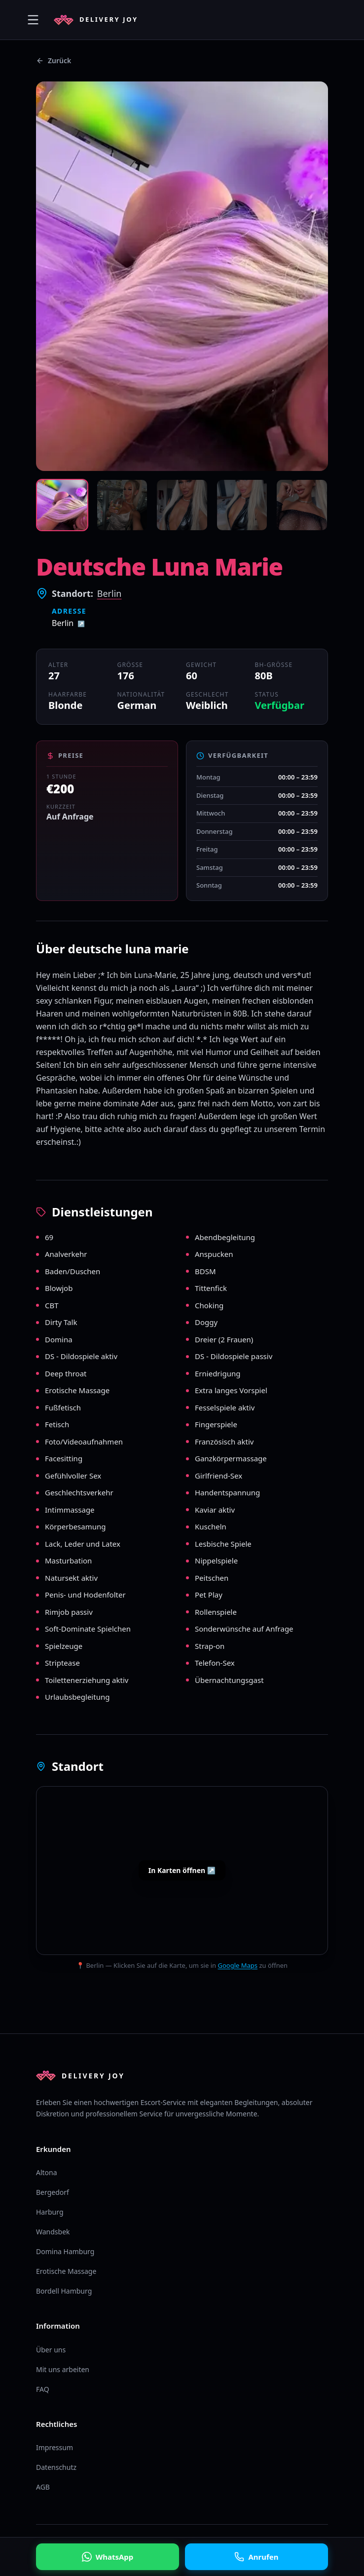 Image resolution: width=364 pixels, height=2576 pixels. What do you see at coordinates (42, 2389) in the screenshot?
I see `FAQ` at bounding box center [42, 2389].